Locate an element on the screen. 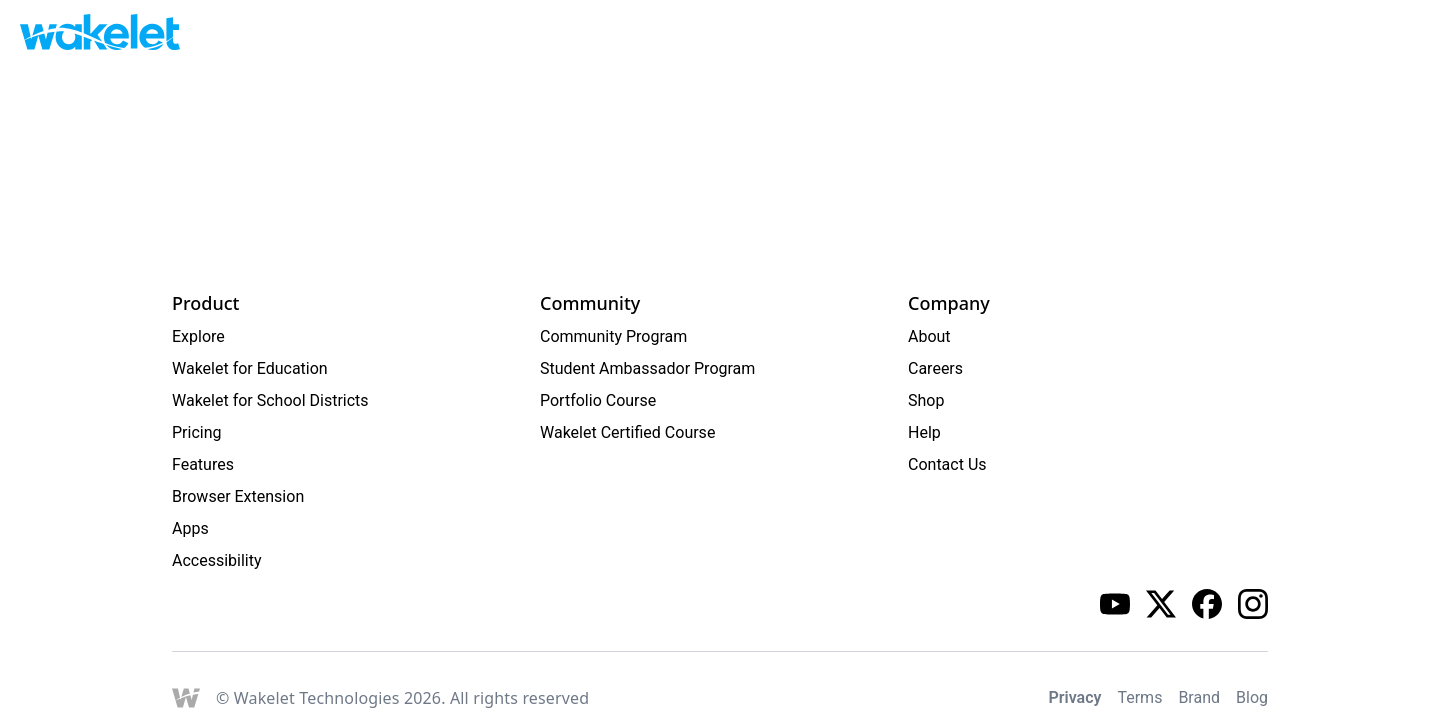 The height and width of the screenshot is (720, 1440). Explore is located at coordinates (198, 336).